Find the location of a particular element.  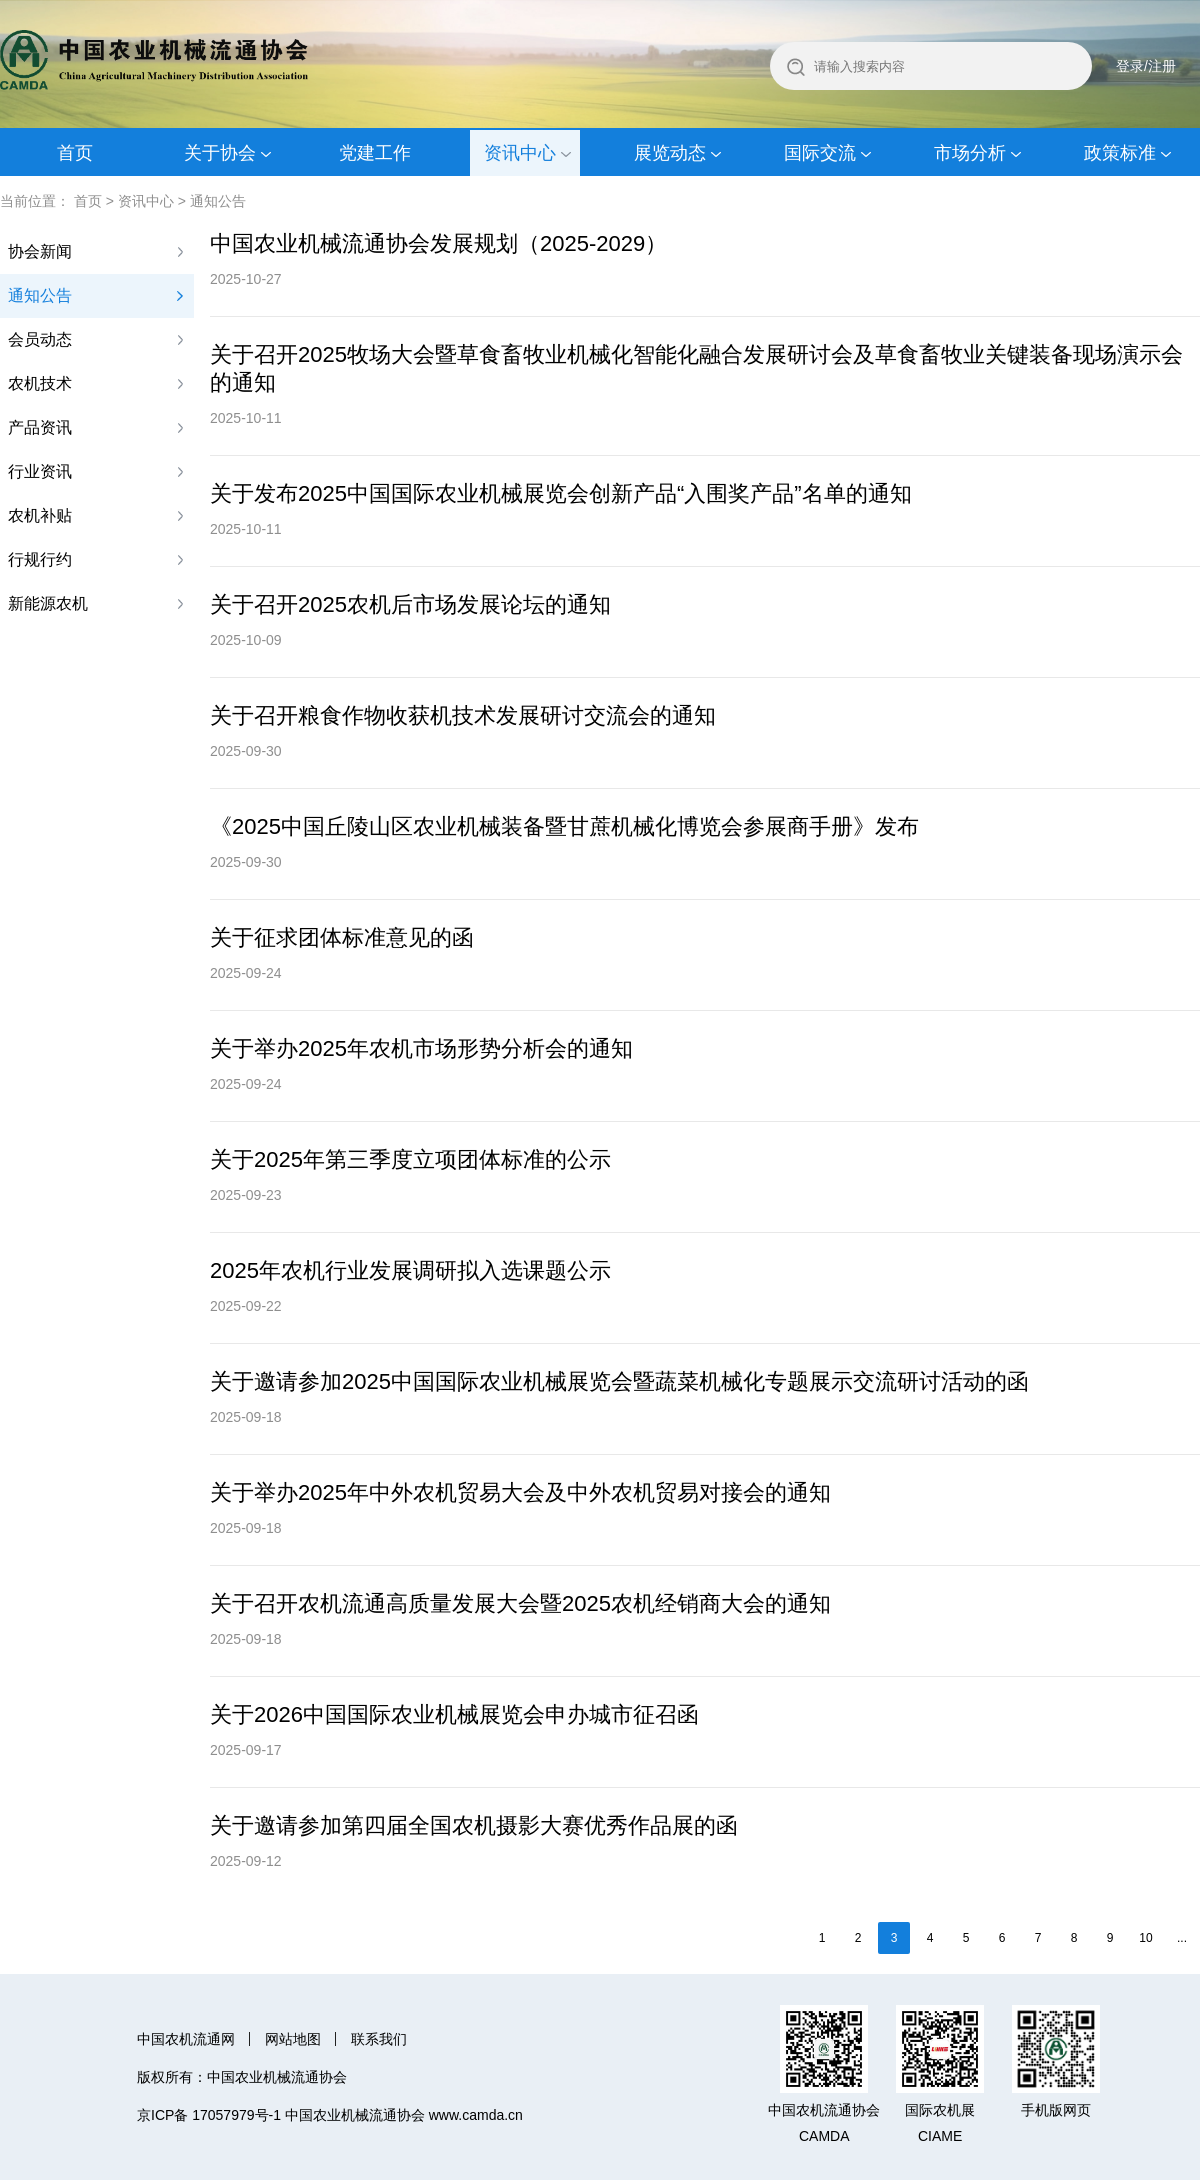

行业资讯 is located at coordinates (40, 471).